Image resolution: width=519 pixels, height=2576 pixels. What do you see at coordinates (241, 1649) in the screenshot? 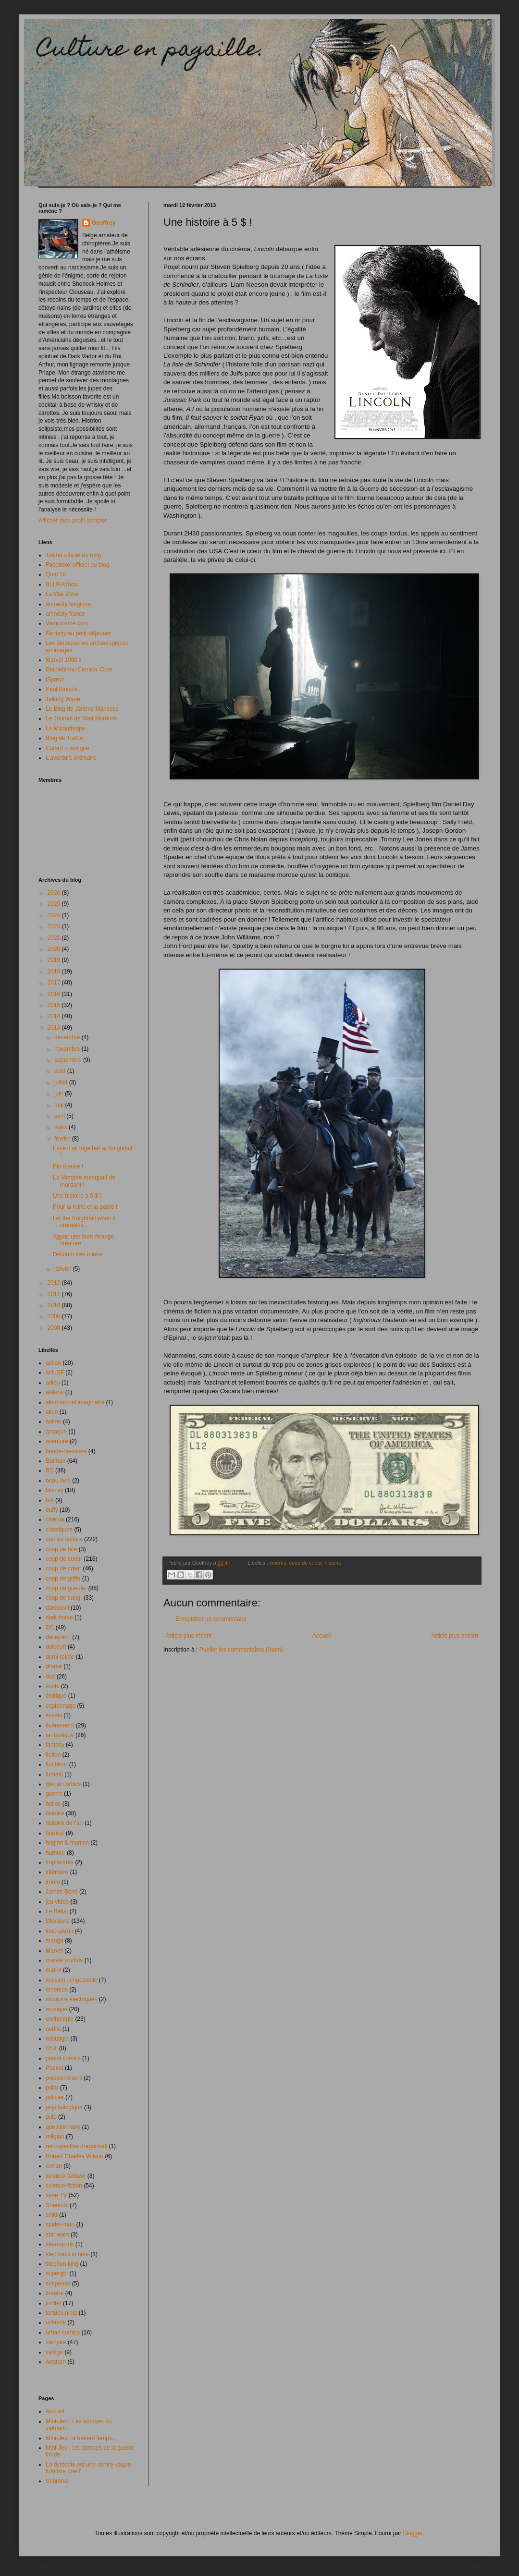
I see `Publier les commentaires (Atom)` at bounding box center [241, 1649].